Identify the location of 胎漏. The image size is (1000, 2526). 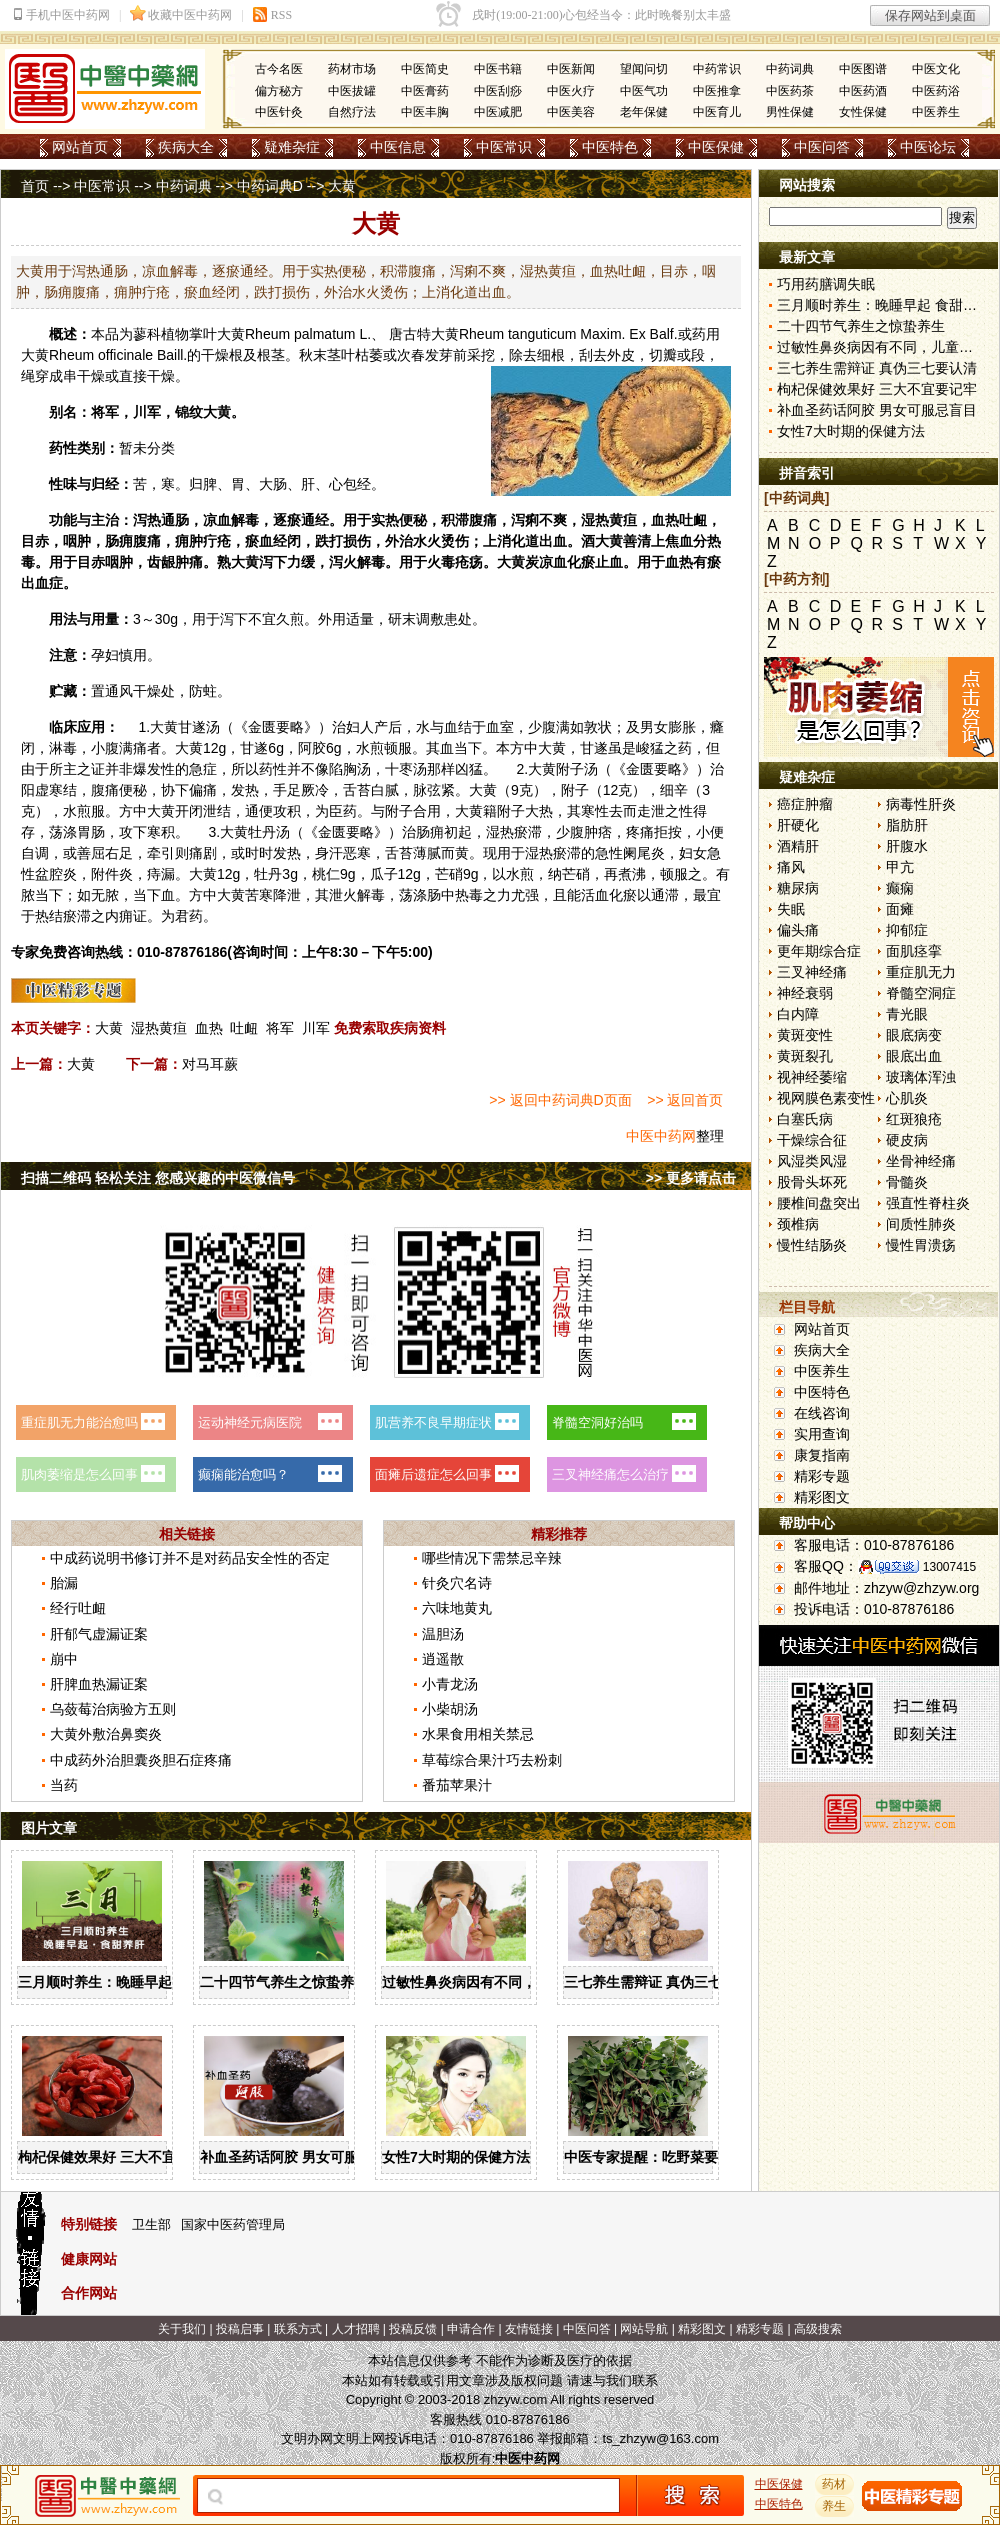
(64, 1583).